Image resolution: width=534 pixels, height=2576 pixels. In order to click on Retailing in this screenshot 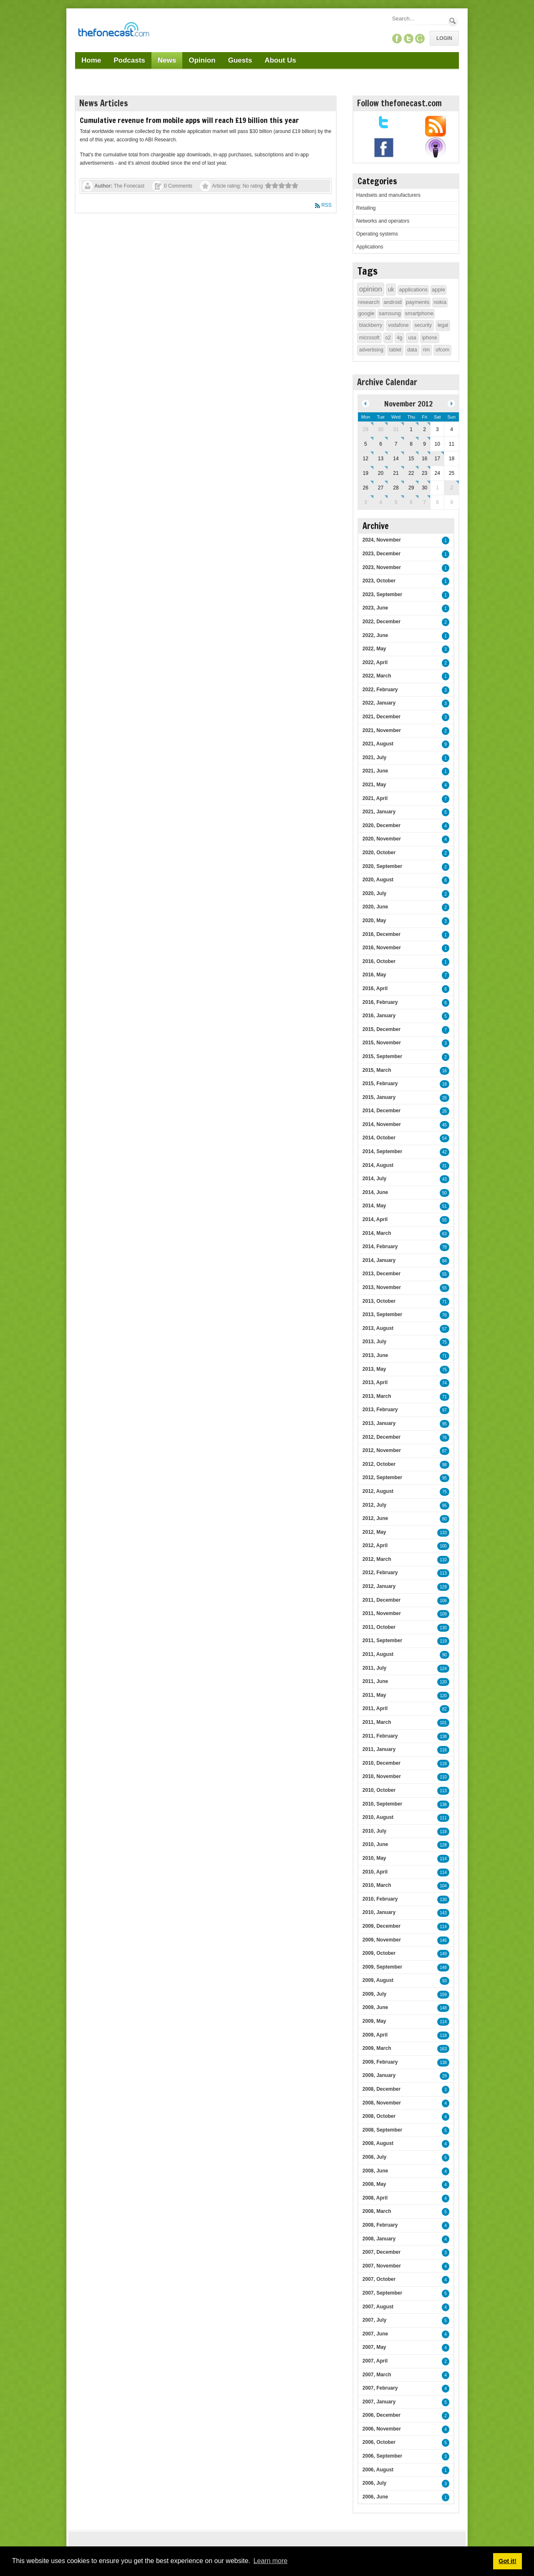, I will do `click(366, 208)`.